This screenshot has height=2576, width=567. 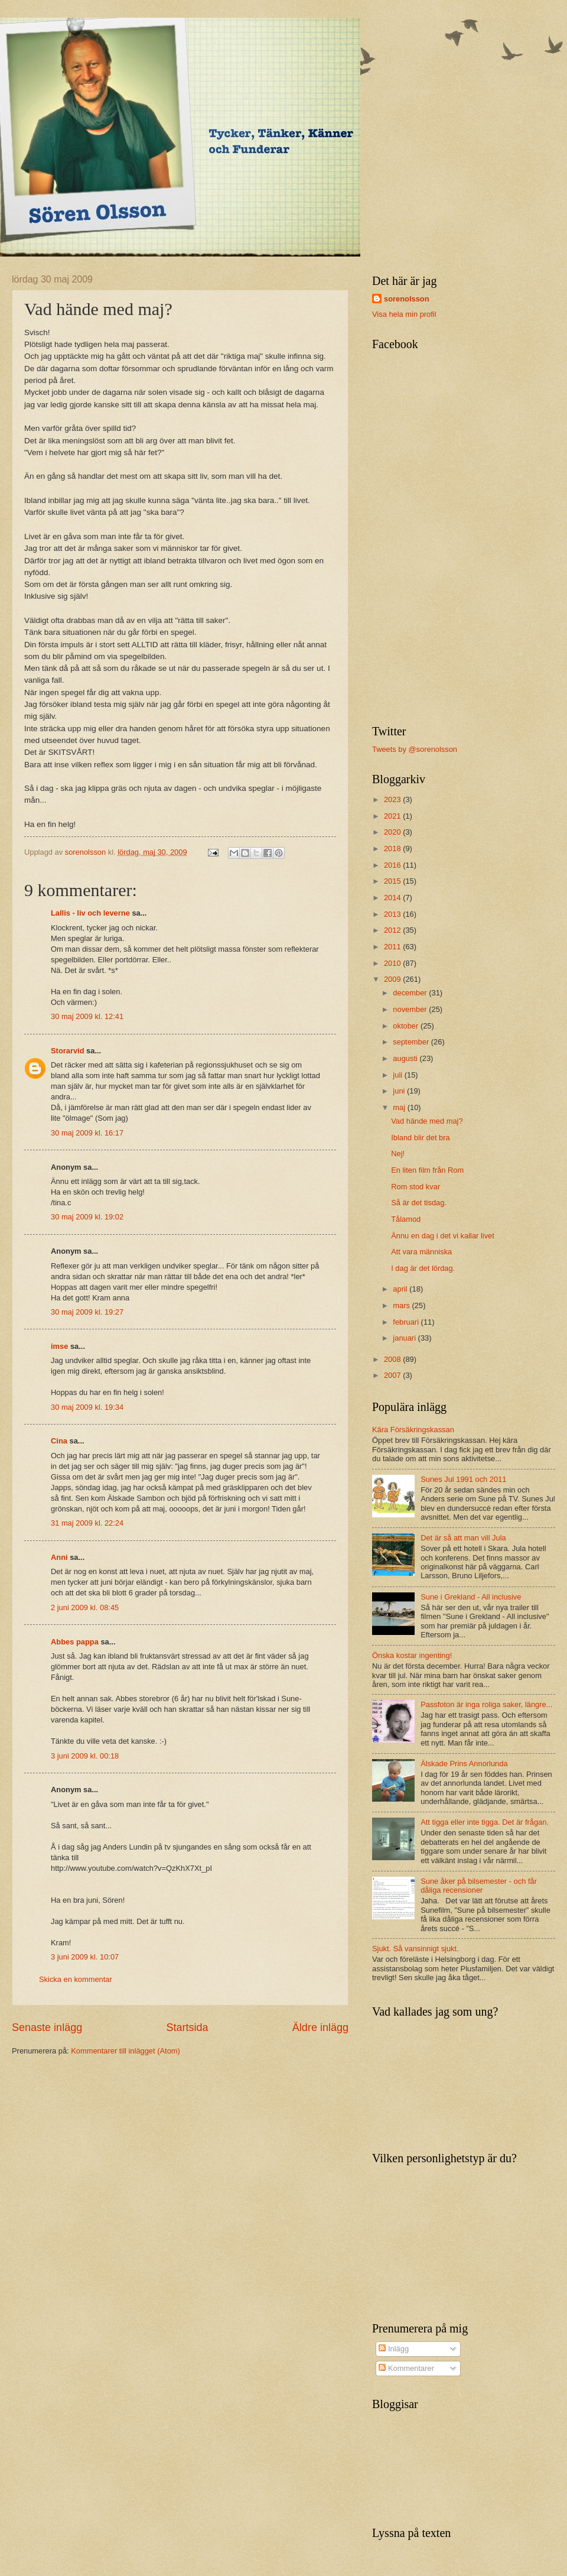 What do you see at coordinates (59, 1557) in the screenshot?
I see `Anni` at bounding box center [59, 1557].